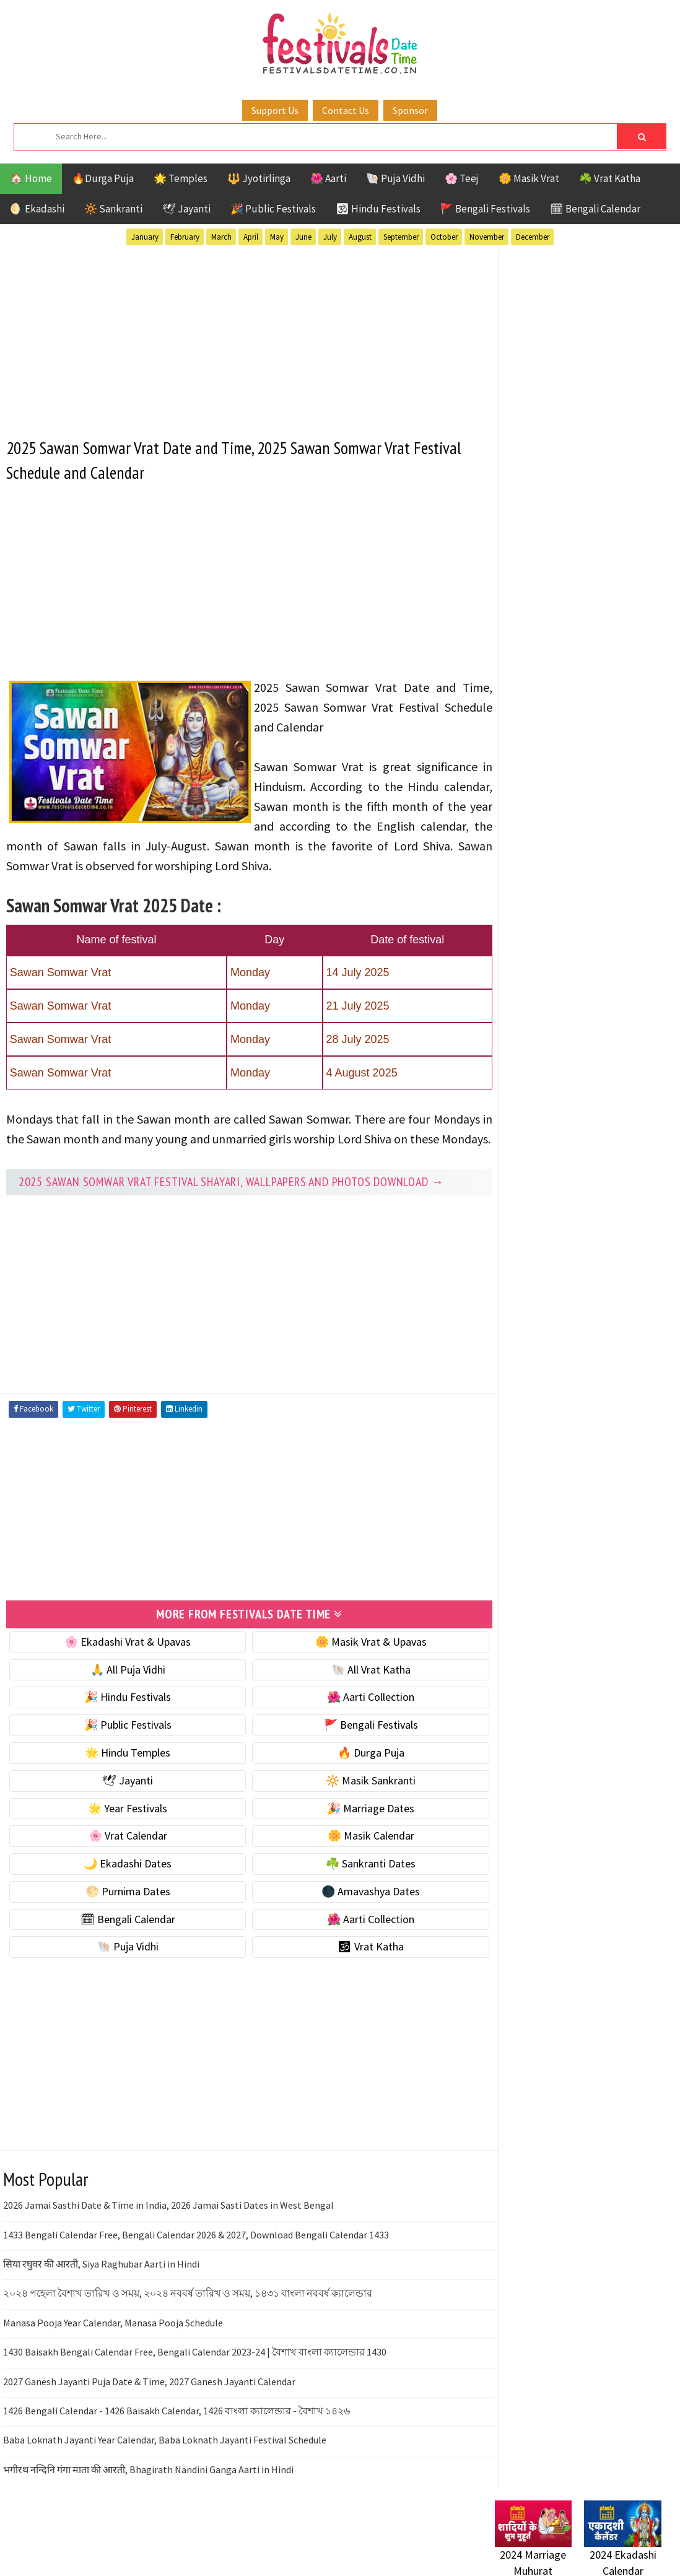  I want to click on 🌺 Hindu Puja Vidhi & Vrat, so click(553, 684).